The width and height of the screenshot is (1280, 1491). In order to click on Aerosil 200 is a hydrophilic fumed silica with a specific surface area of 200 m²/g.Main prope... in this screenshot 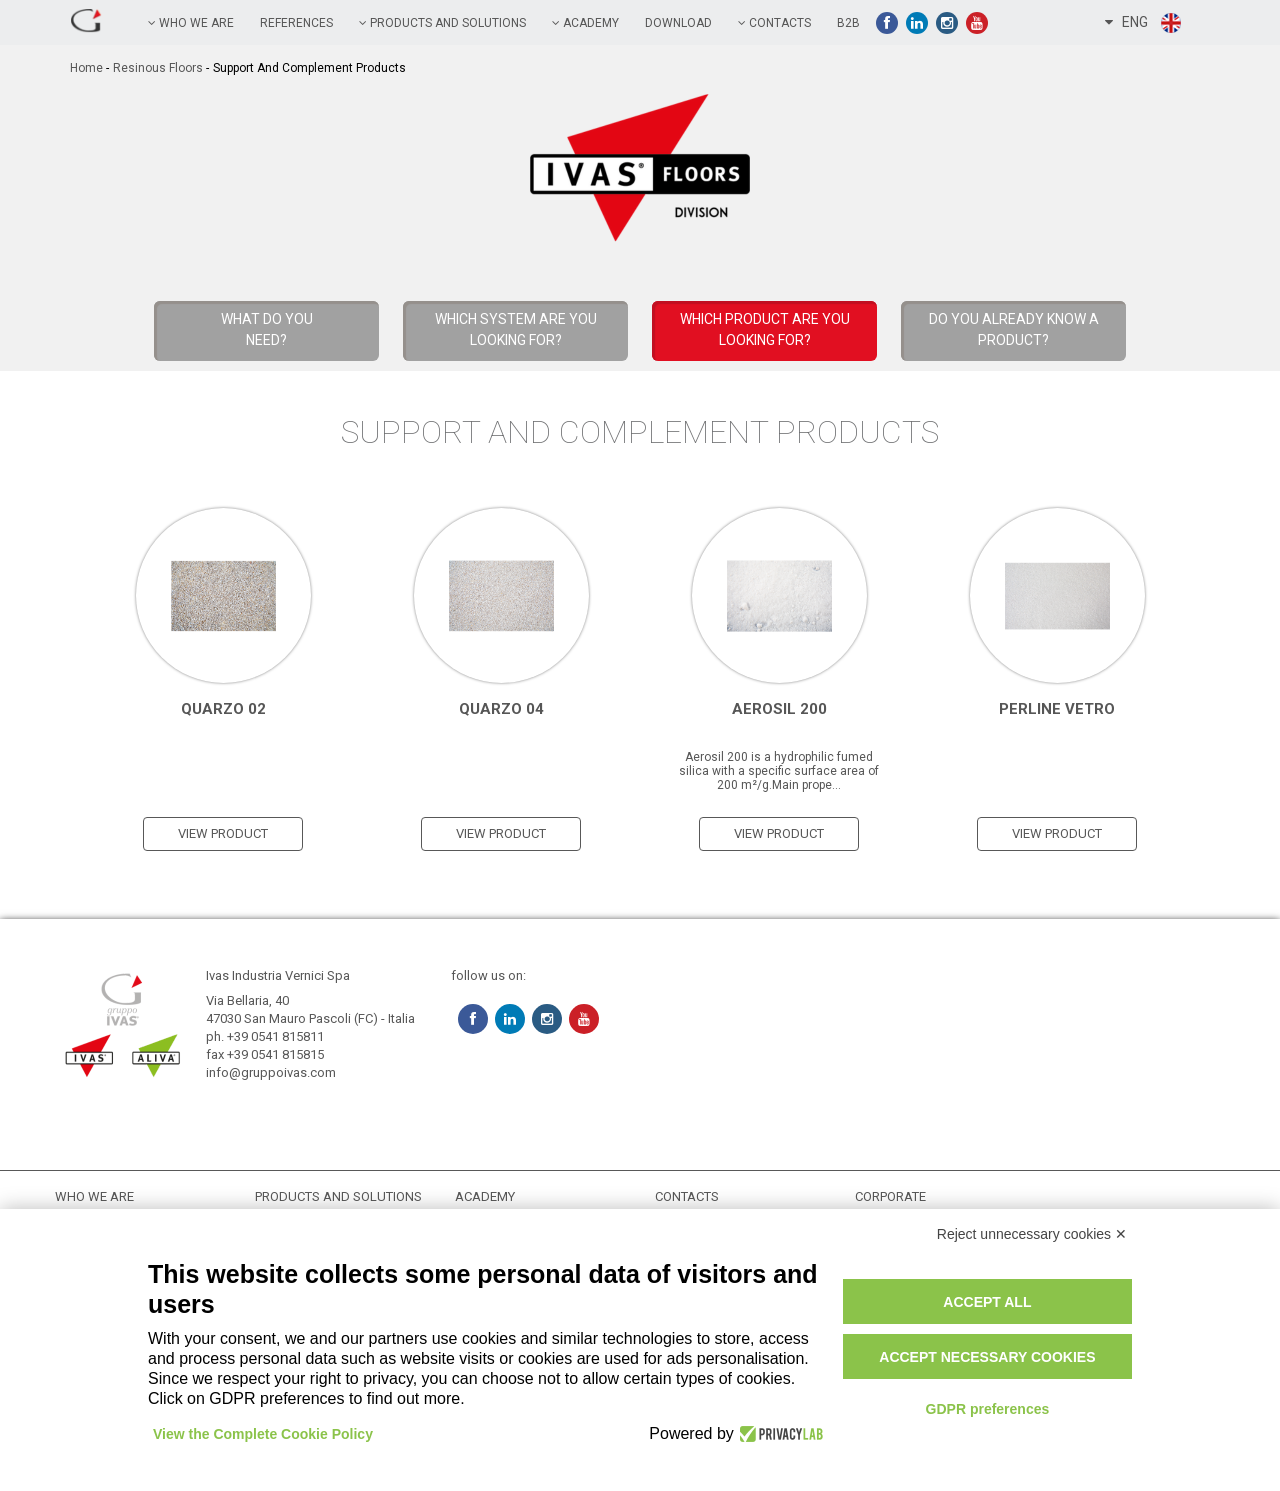, I will do `click(779, 771)`.